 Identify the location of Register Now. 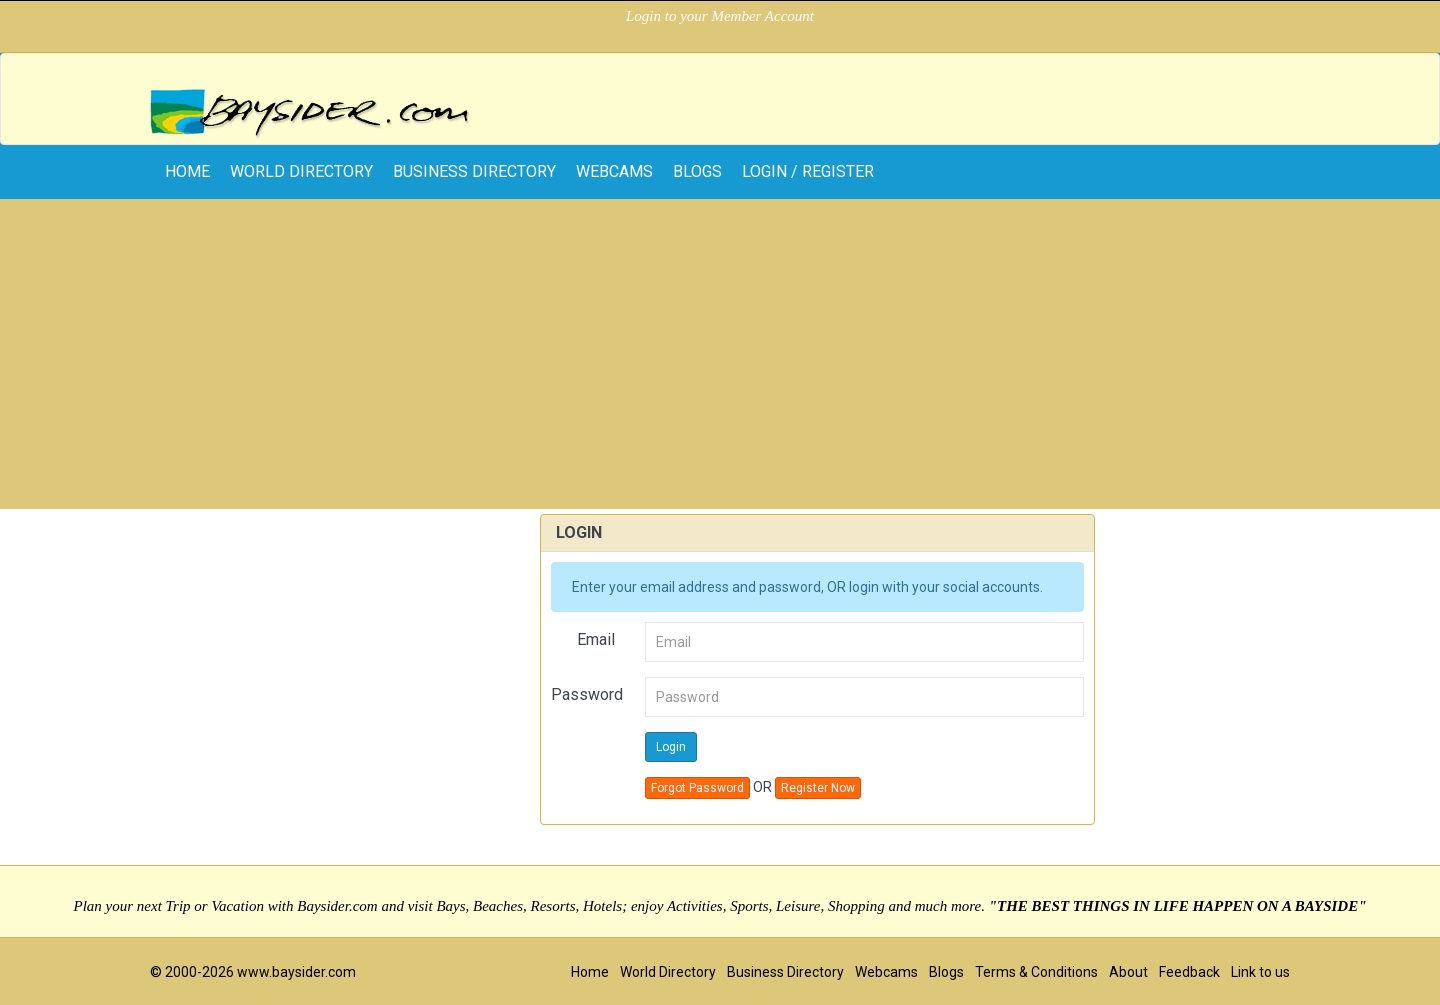
(818, 788).